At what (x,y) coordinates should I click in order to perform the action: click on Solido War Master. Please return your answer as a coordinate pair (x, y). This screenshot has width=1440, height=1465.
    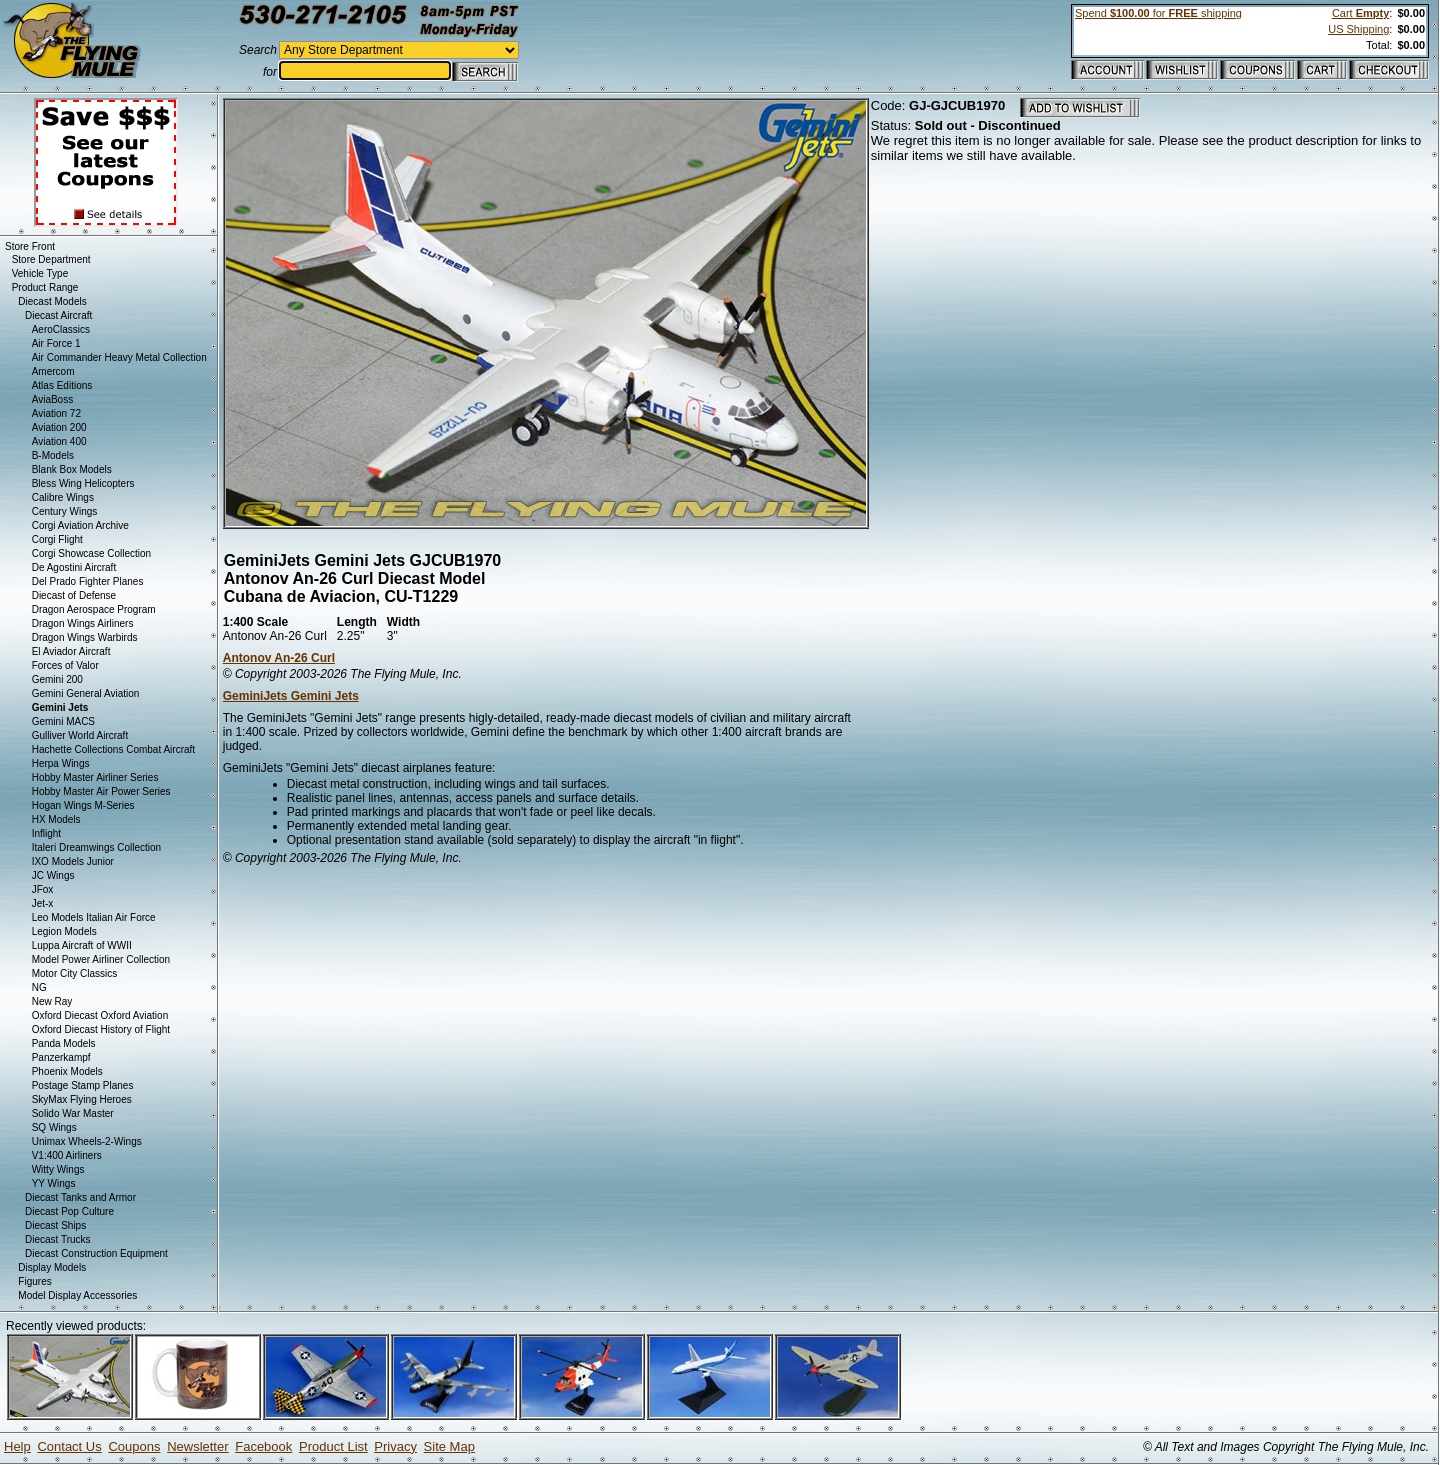
    Looking at the image, I should click on (73, 1113).